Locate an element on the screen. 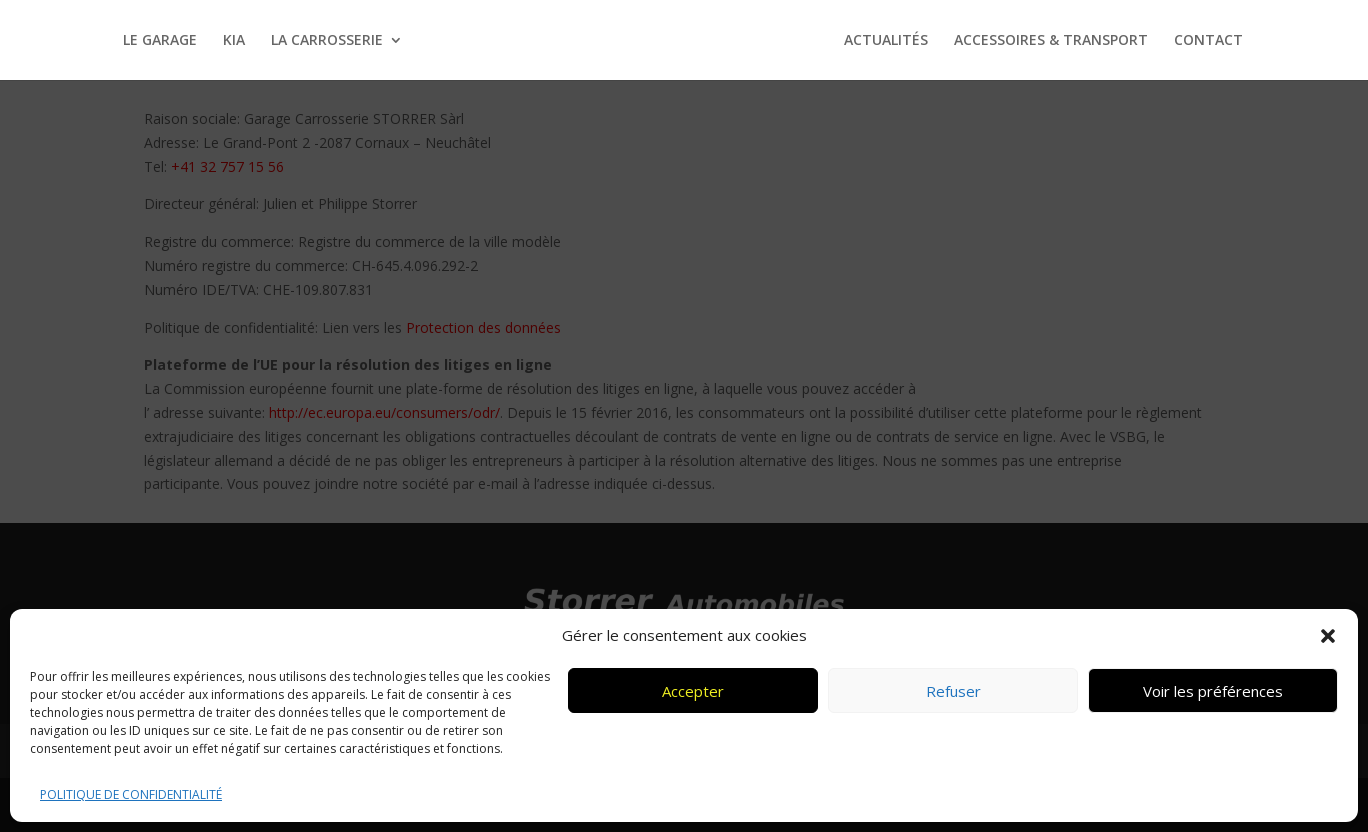  LE GARAGE is located at coordinates (160, 41).